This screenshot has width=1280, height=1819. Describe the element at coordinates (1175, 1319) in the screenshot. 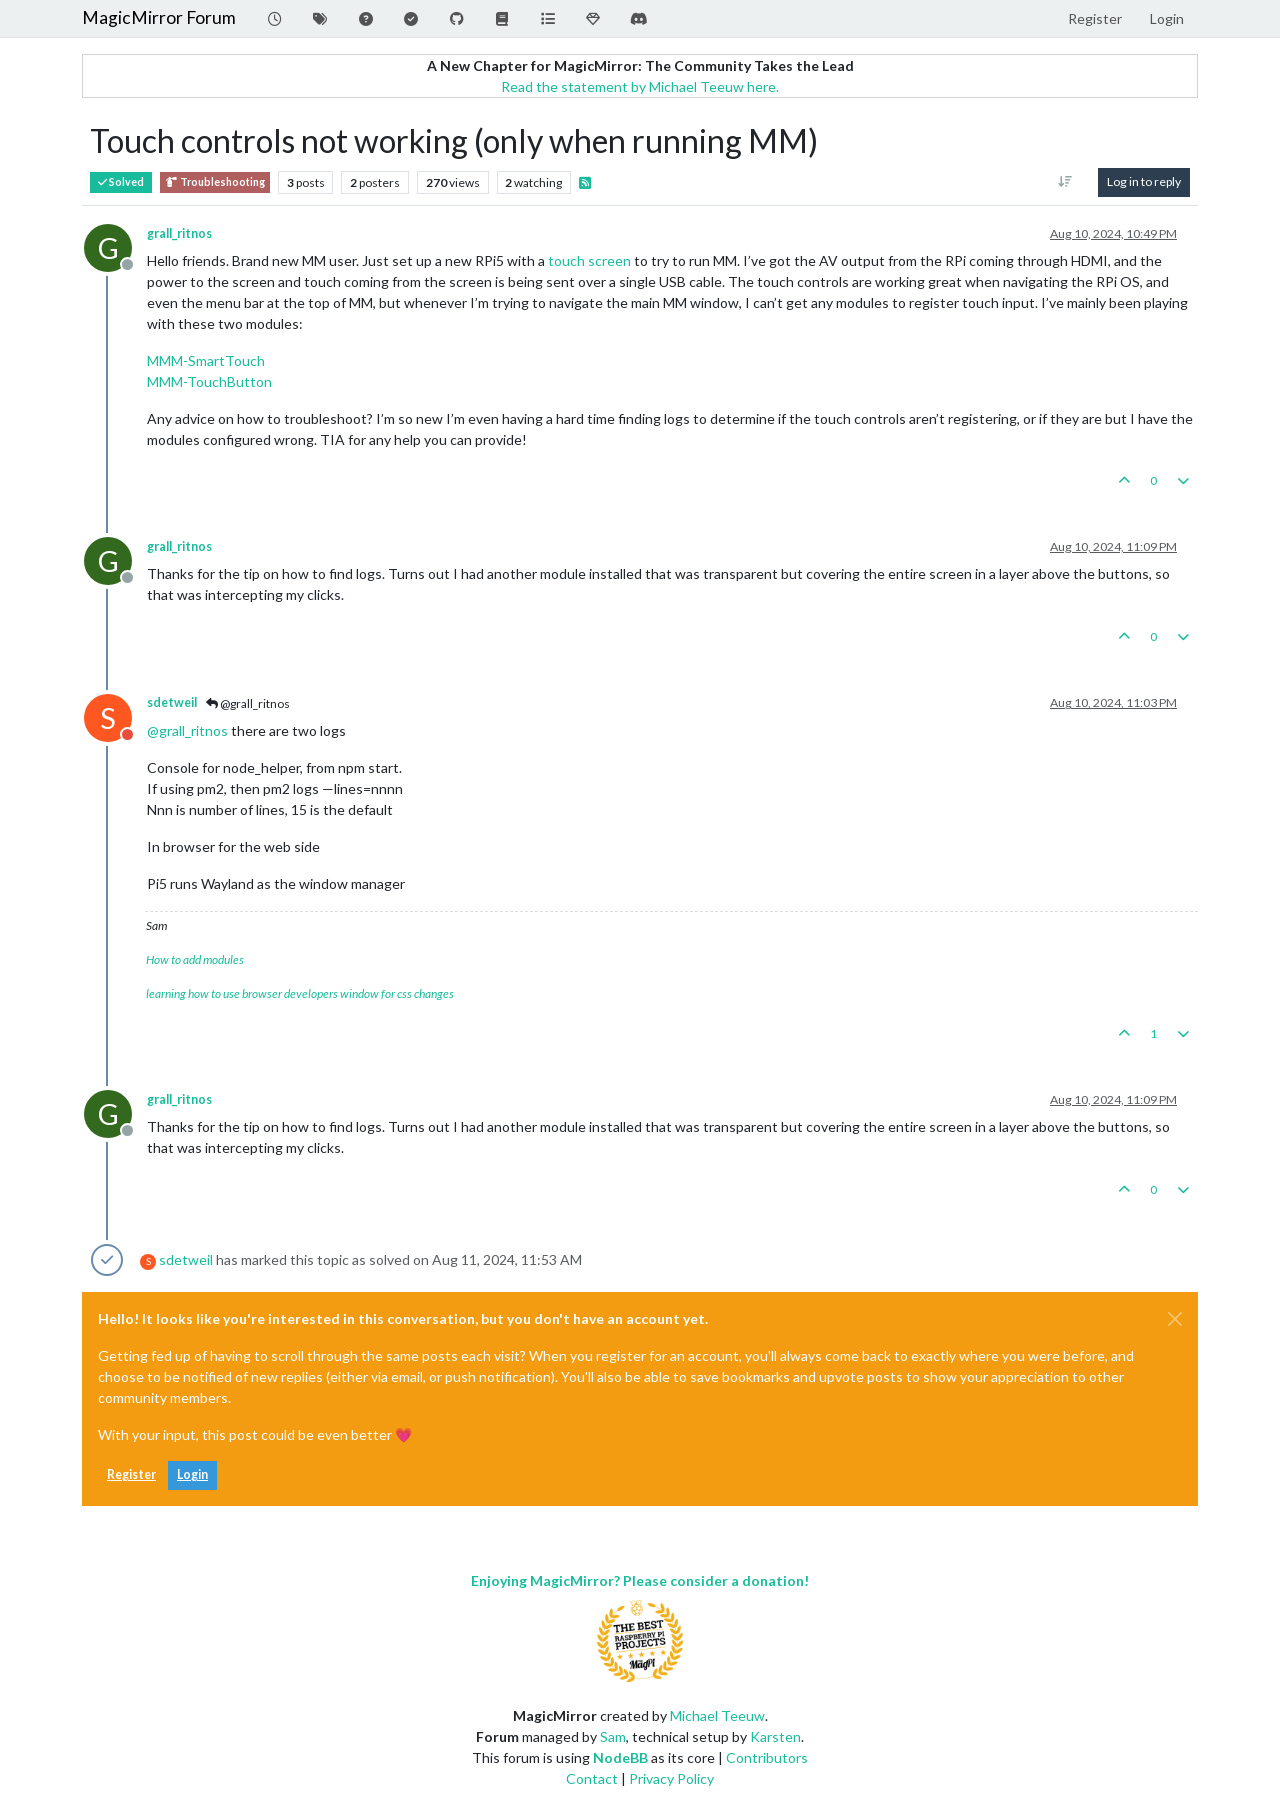

I see `[Close]` at that location.